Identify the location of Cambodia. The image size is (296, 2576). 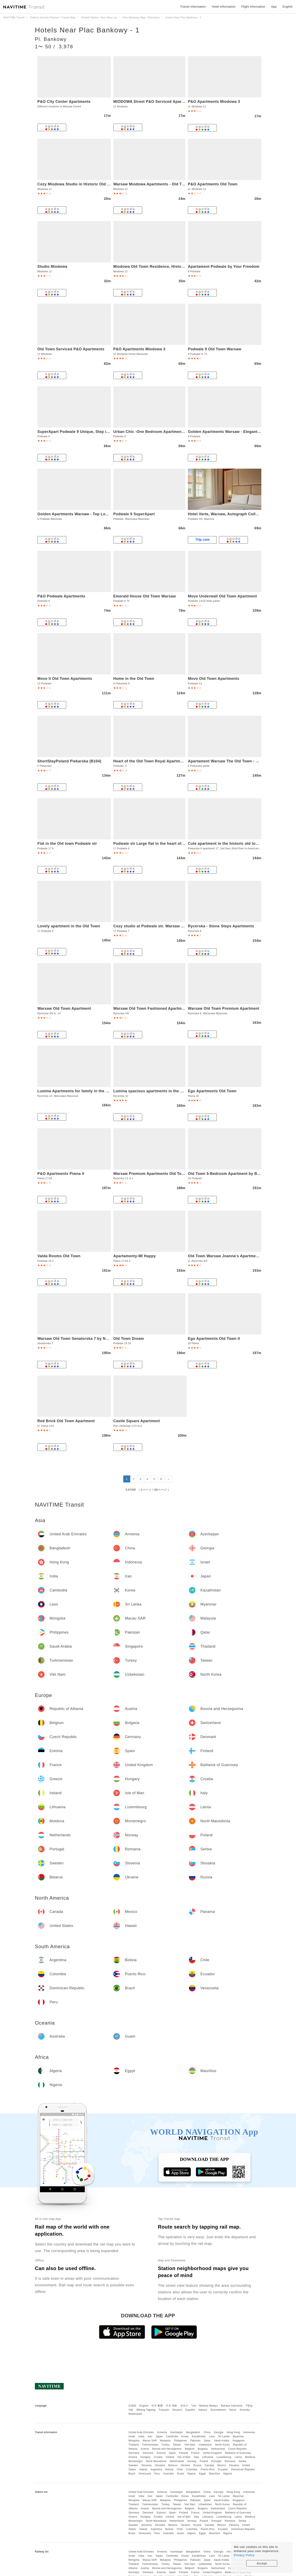
(172, 2436).